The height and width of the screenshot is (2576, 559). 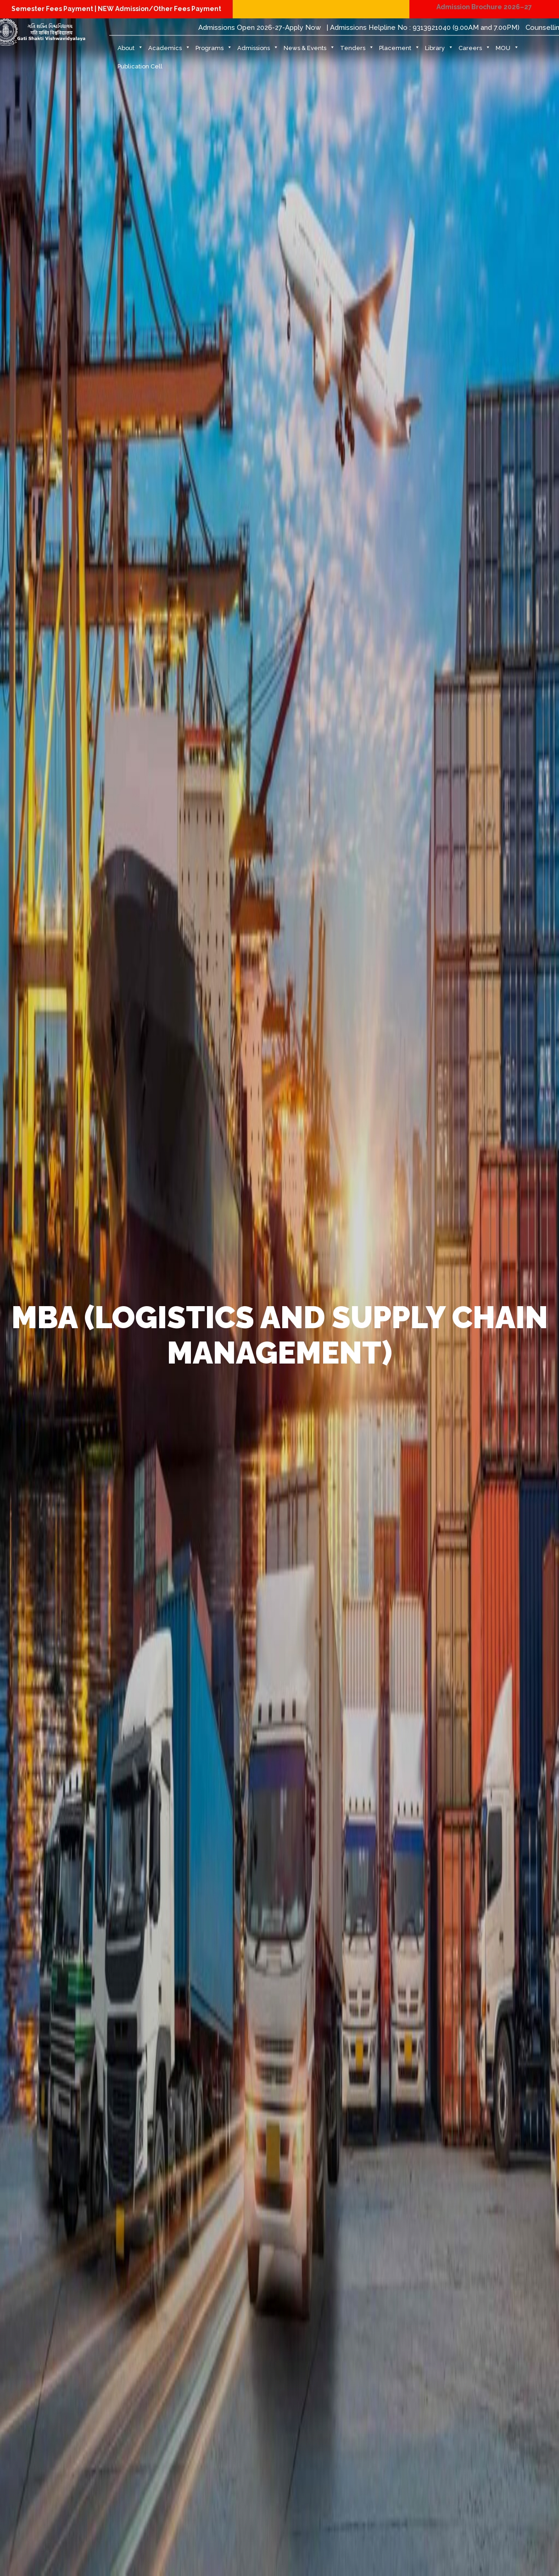 I want to click on About, so click(x=130, y=50).